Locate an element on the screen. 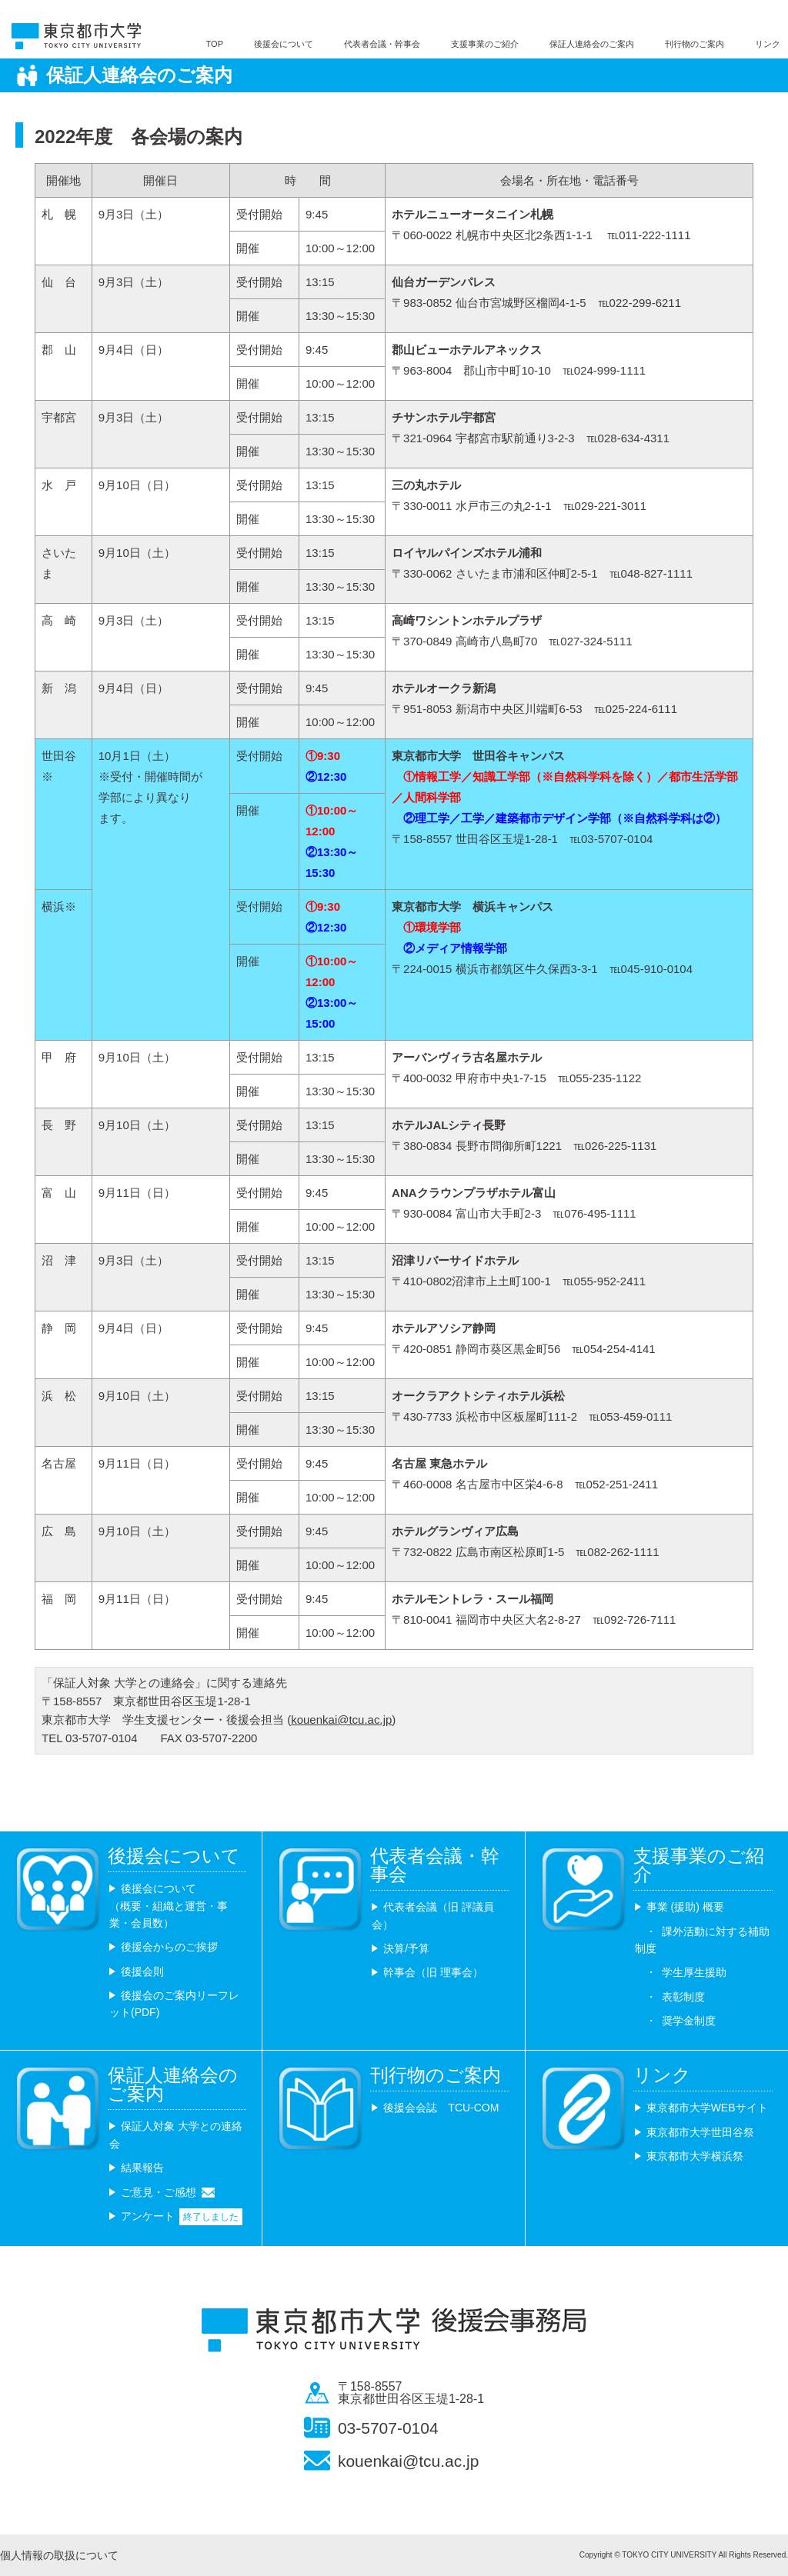  課外活動に対する補助制度 is located at coordinates (702, 1939).